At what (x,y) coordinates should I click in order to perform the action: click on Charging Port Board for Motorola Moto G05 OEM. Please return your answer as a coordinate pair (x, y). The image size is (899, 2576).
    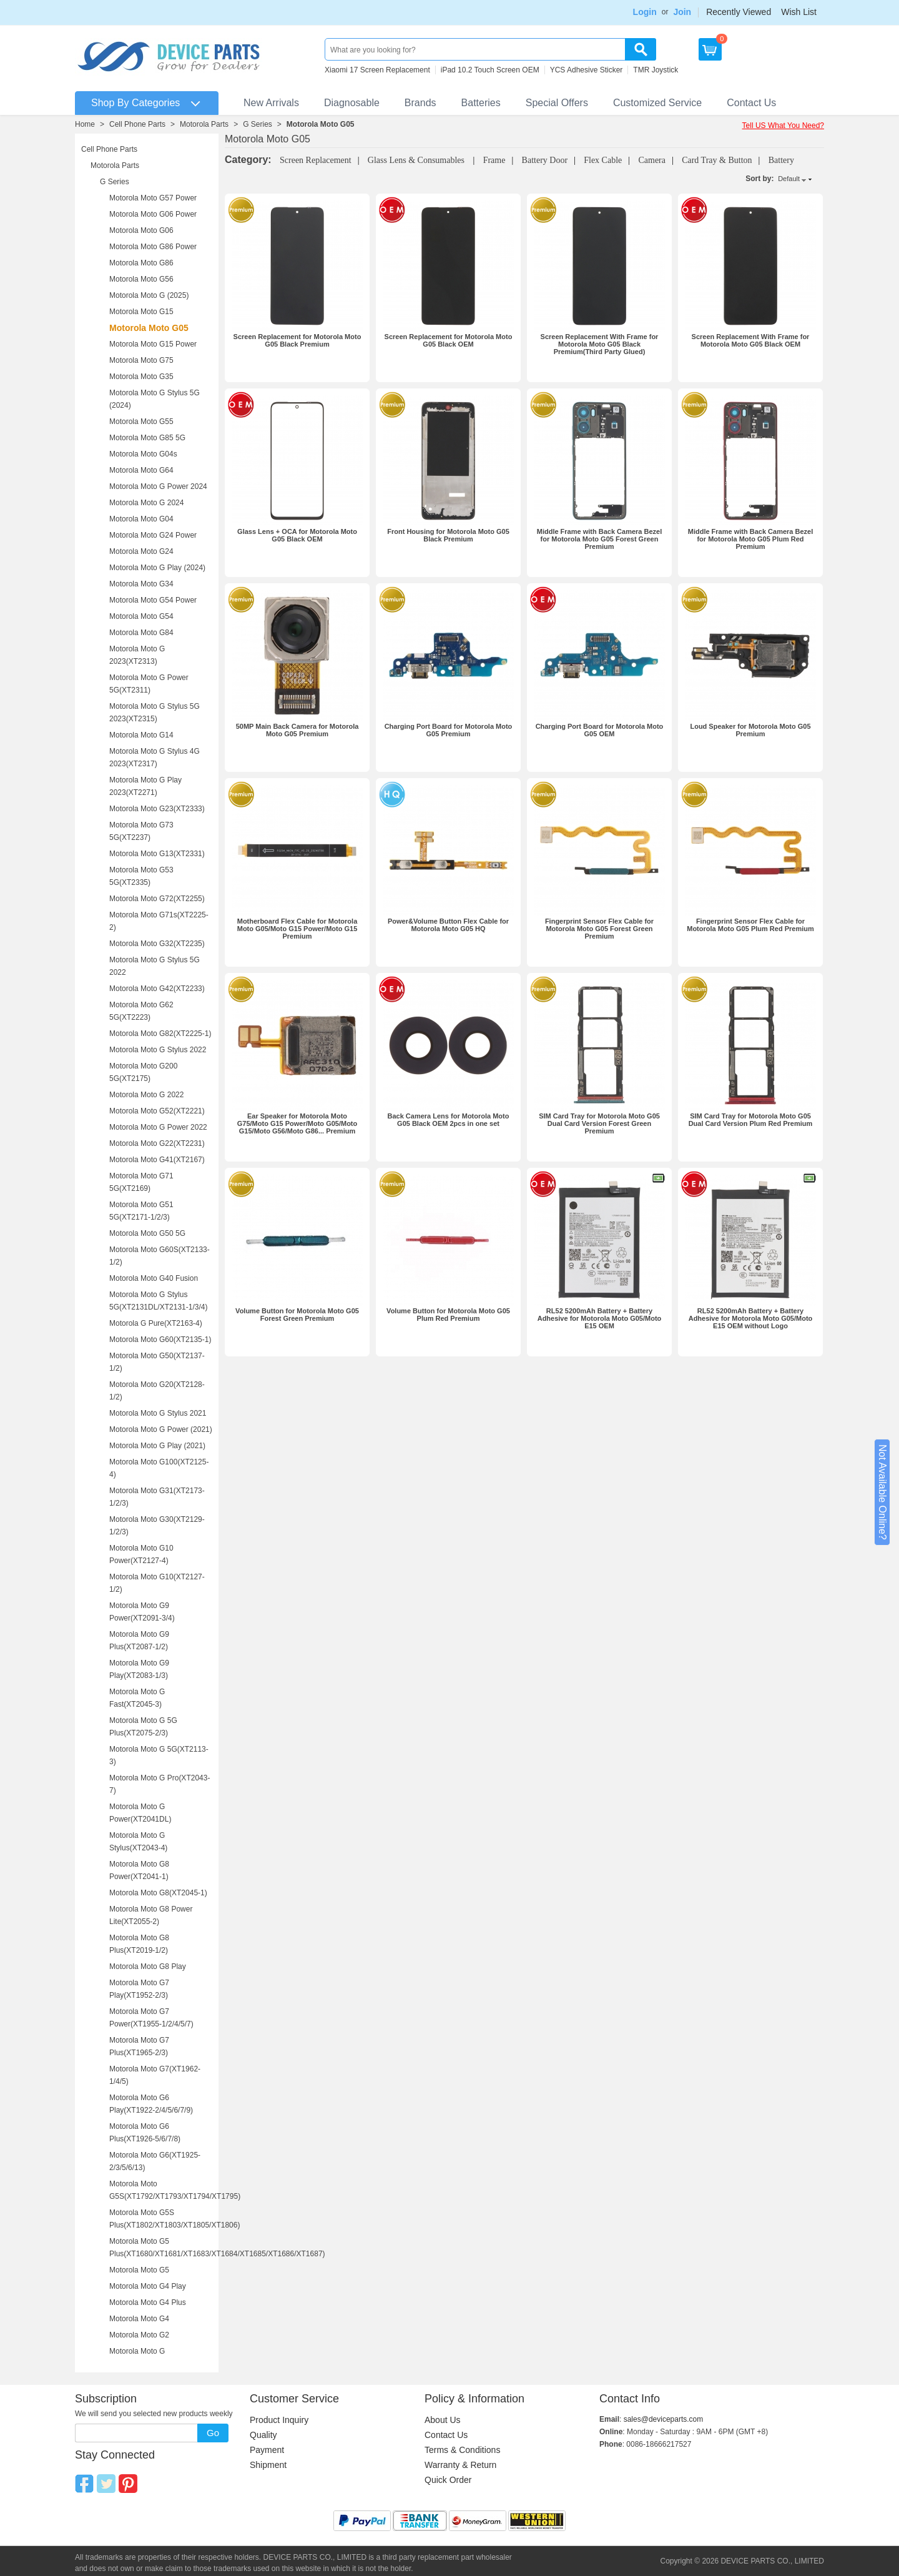
    Looking at the image, I should click on (600, 730).